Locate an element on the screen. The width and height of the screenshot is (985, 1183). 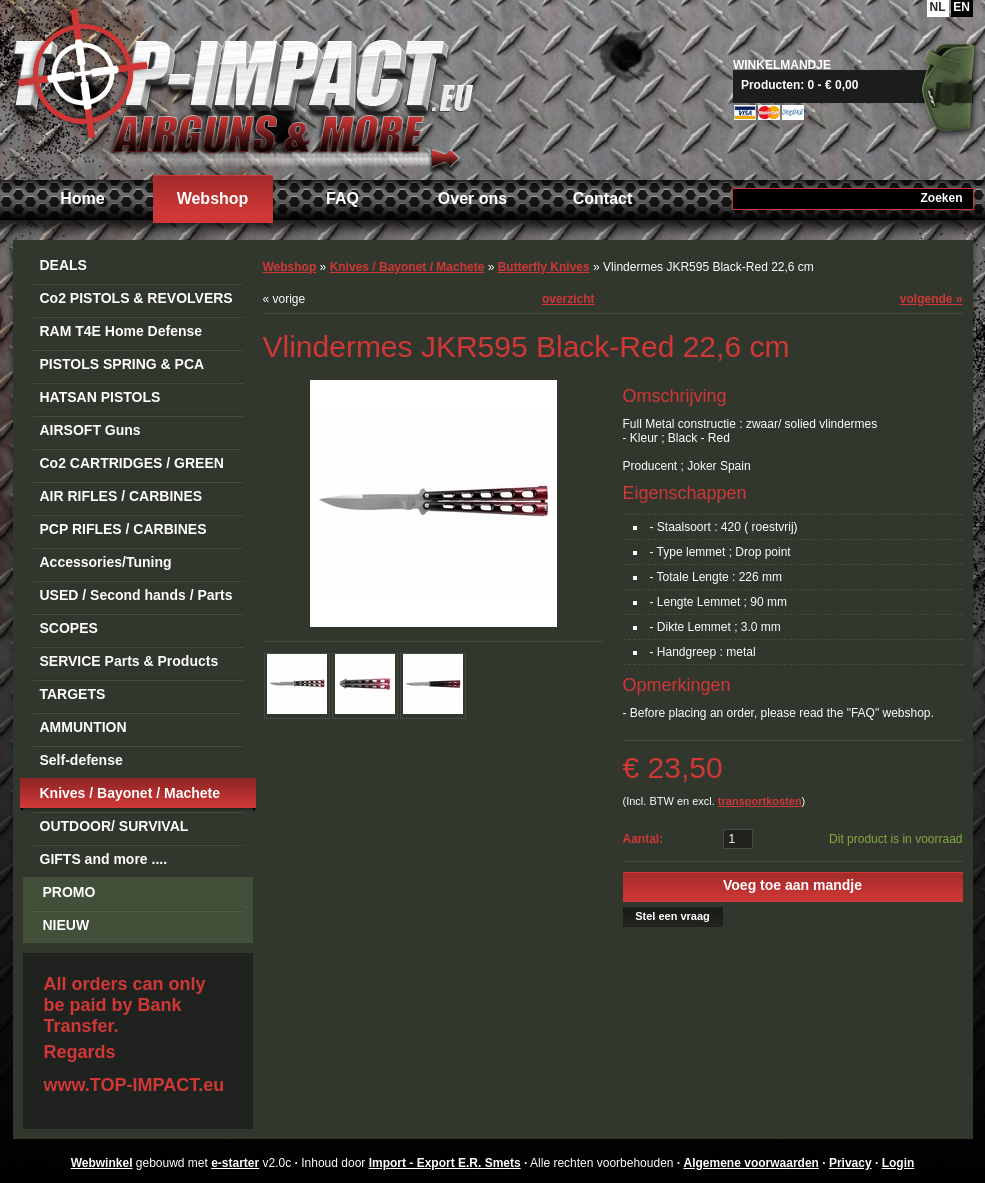
NIEUW is located at coordinates (66, 925).